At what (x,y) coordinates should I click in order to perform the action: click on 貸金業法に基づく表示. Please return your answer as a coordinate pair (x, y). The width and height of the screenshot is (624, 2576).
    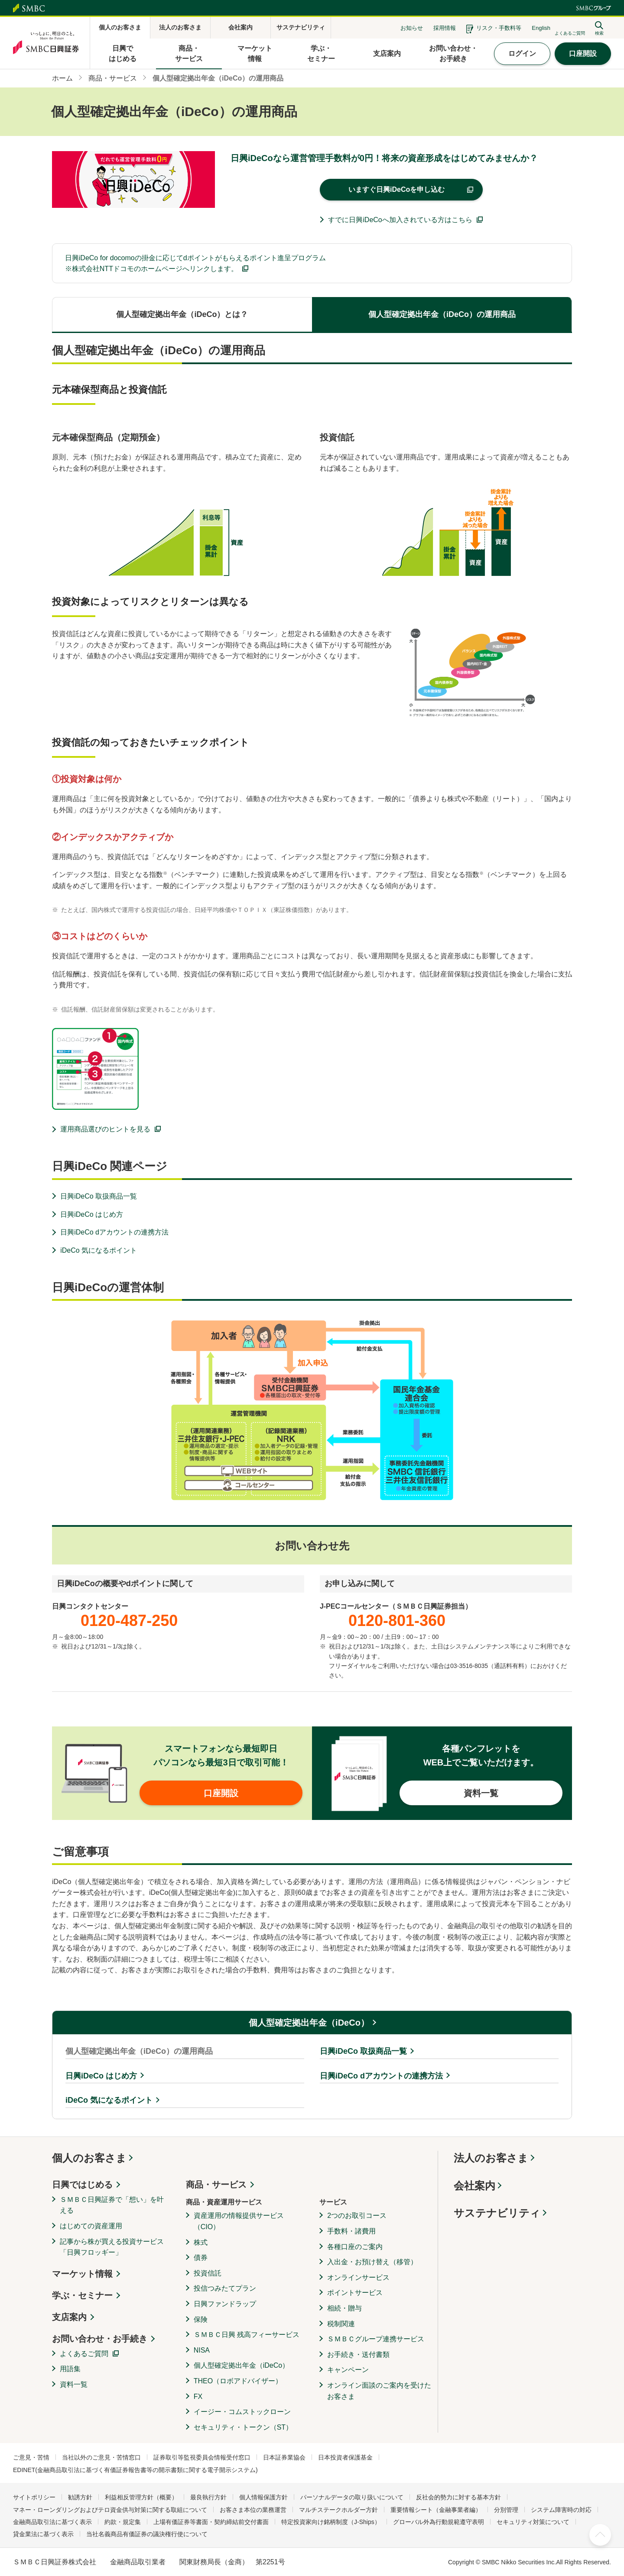
    Looking at the image, I should click on (43, 2534).